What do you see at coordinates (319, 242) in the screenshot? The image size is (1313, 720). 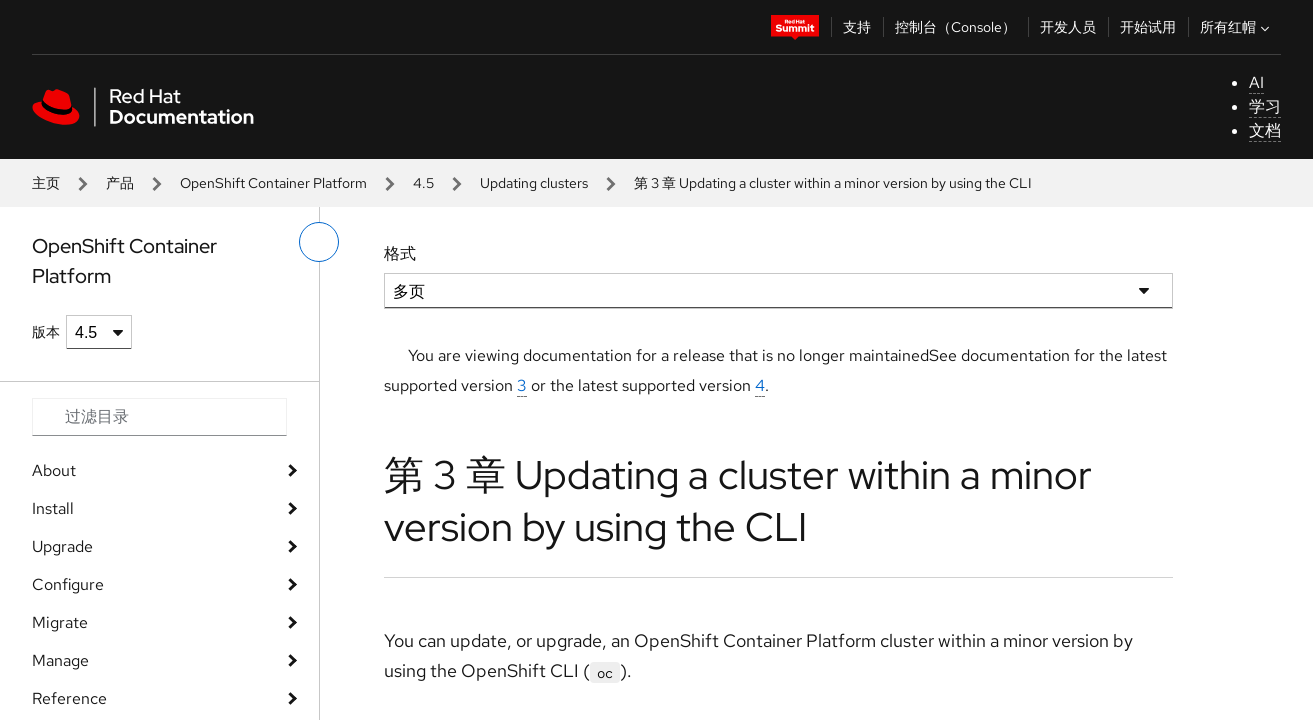 I see `[切换左菜单]` at bounding box center [319, 242].